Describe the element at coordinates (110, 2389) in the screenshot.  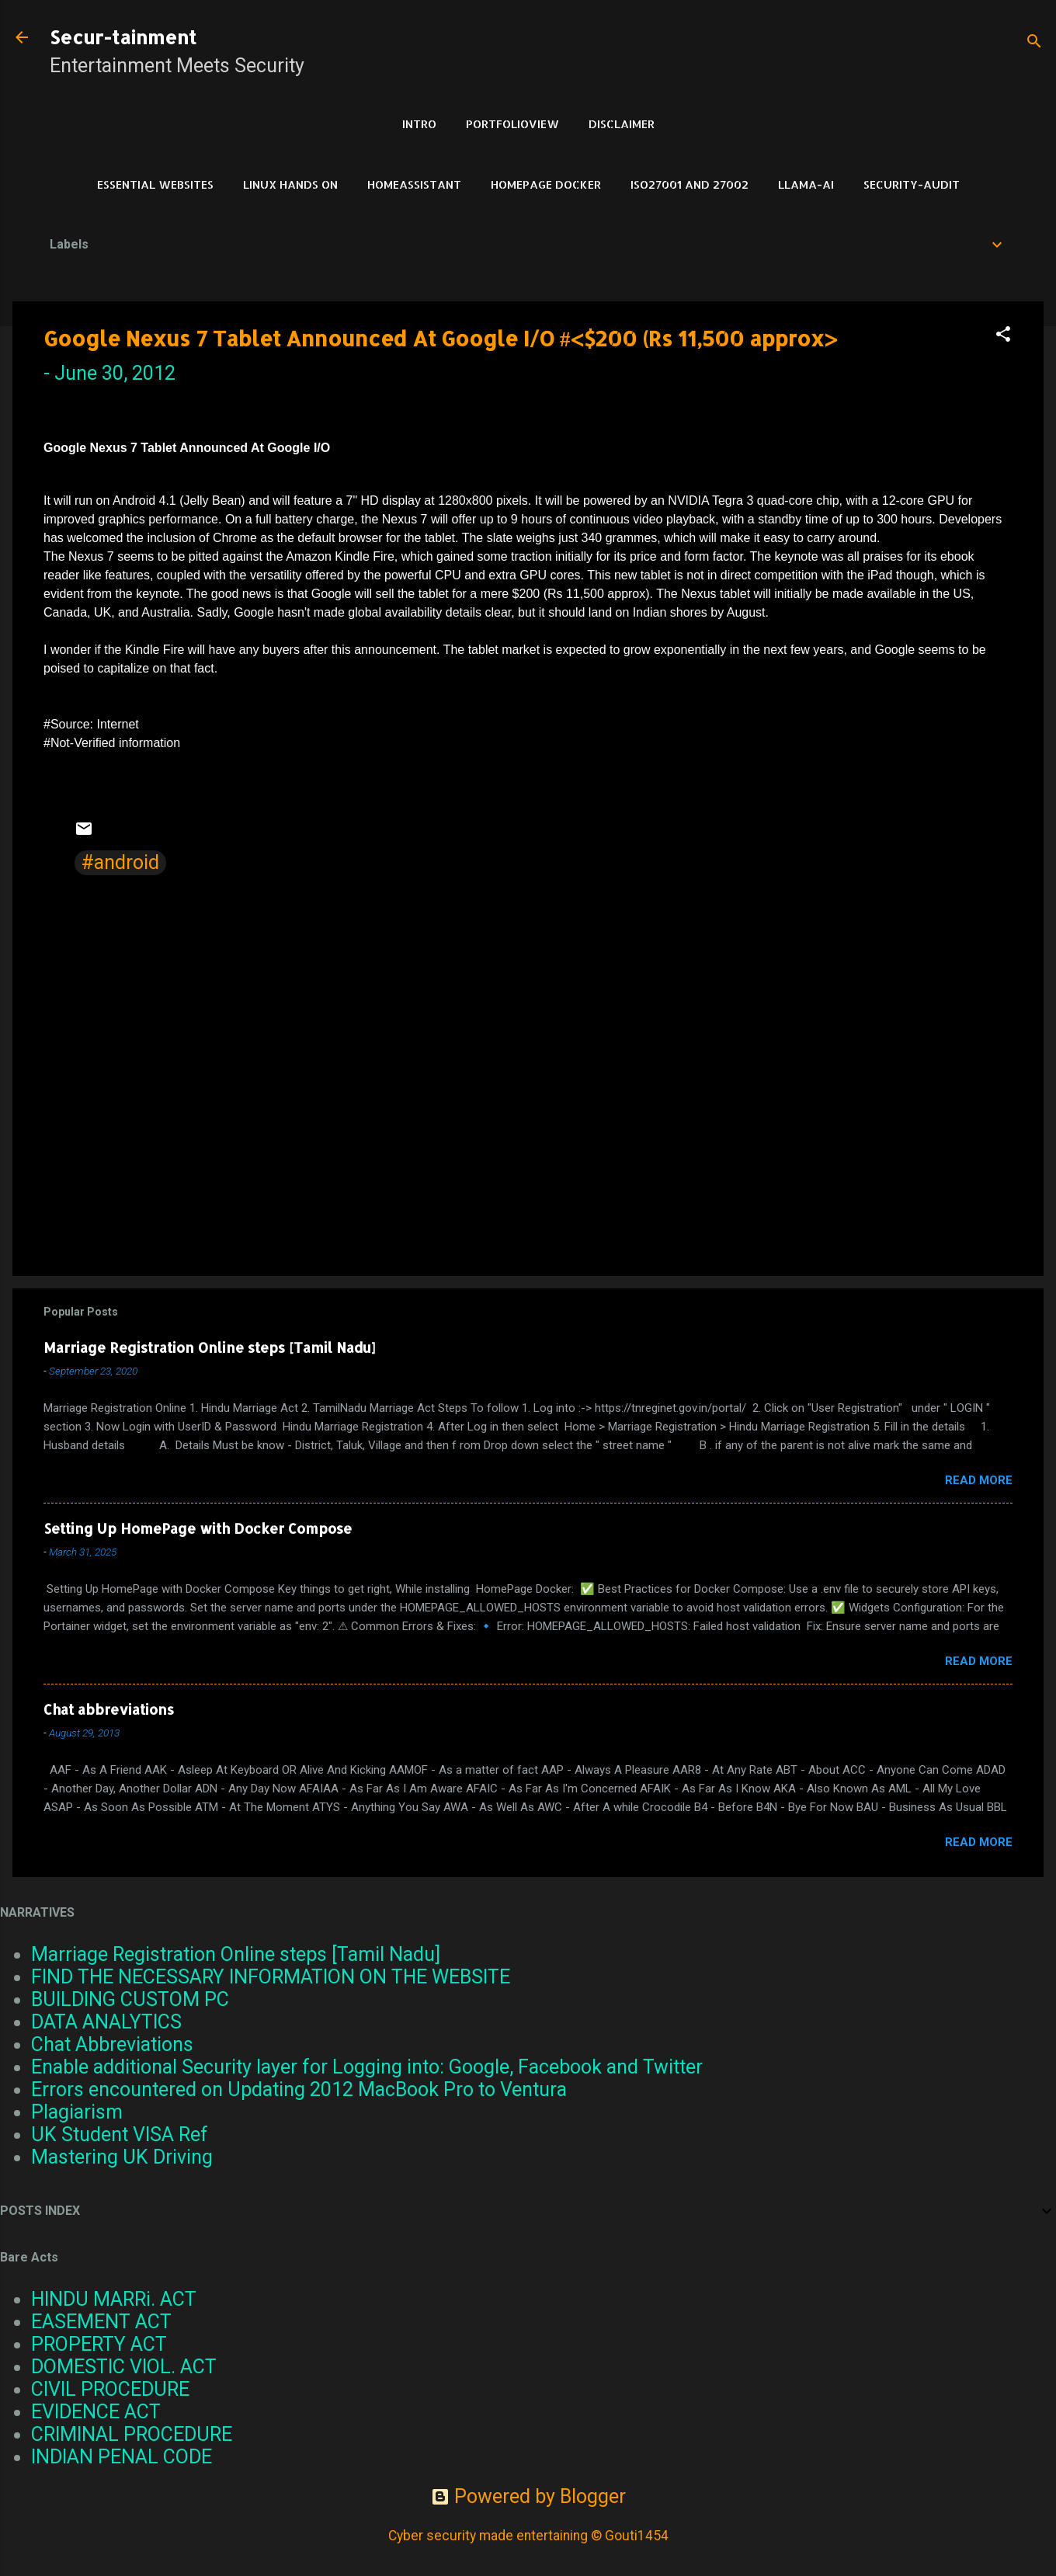
I see `CIVIL PROCEDURE` at that location.